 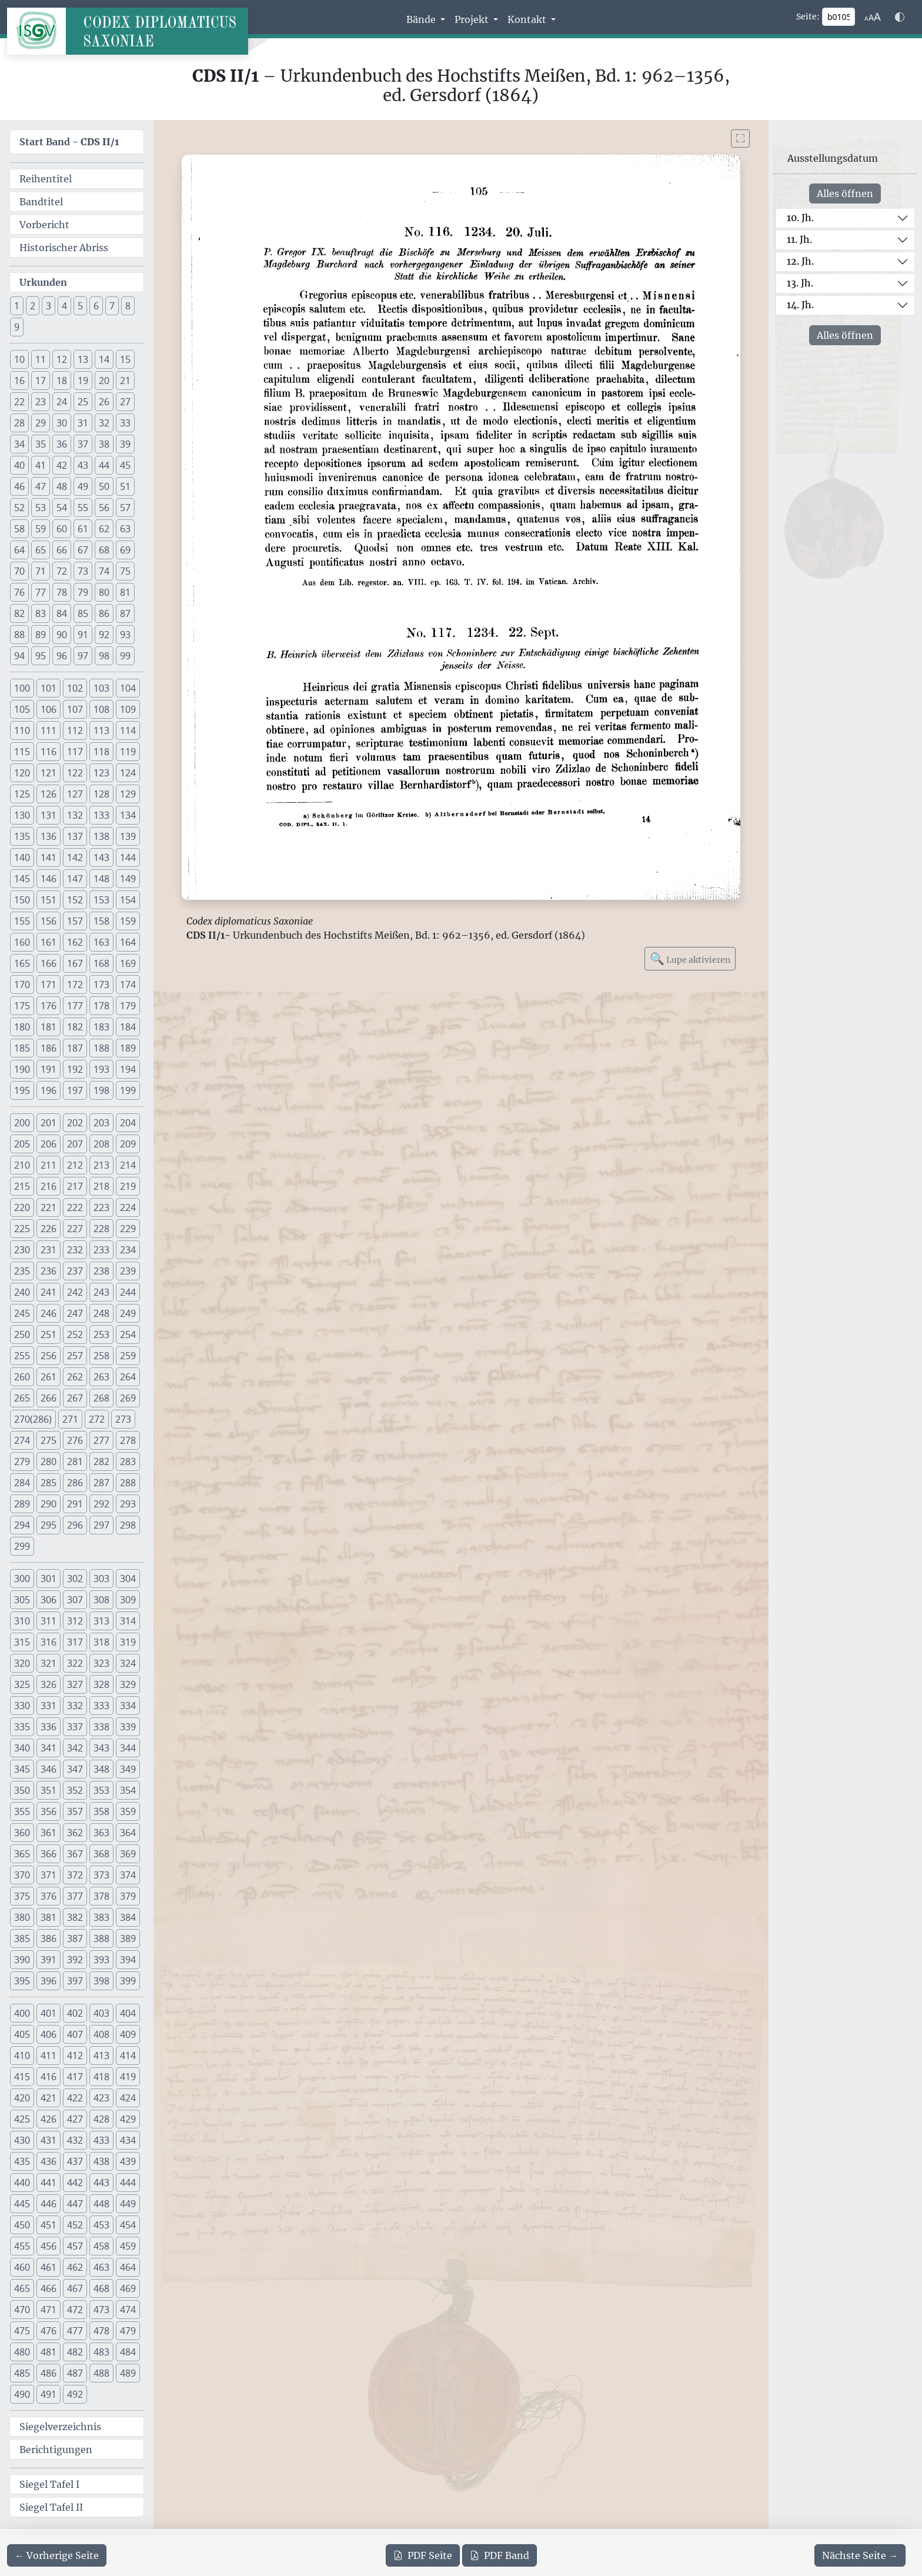 I want to click on 222 [button], so click(x=75, y=1207).